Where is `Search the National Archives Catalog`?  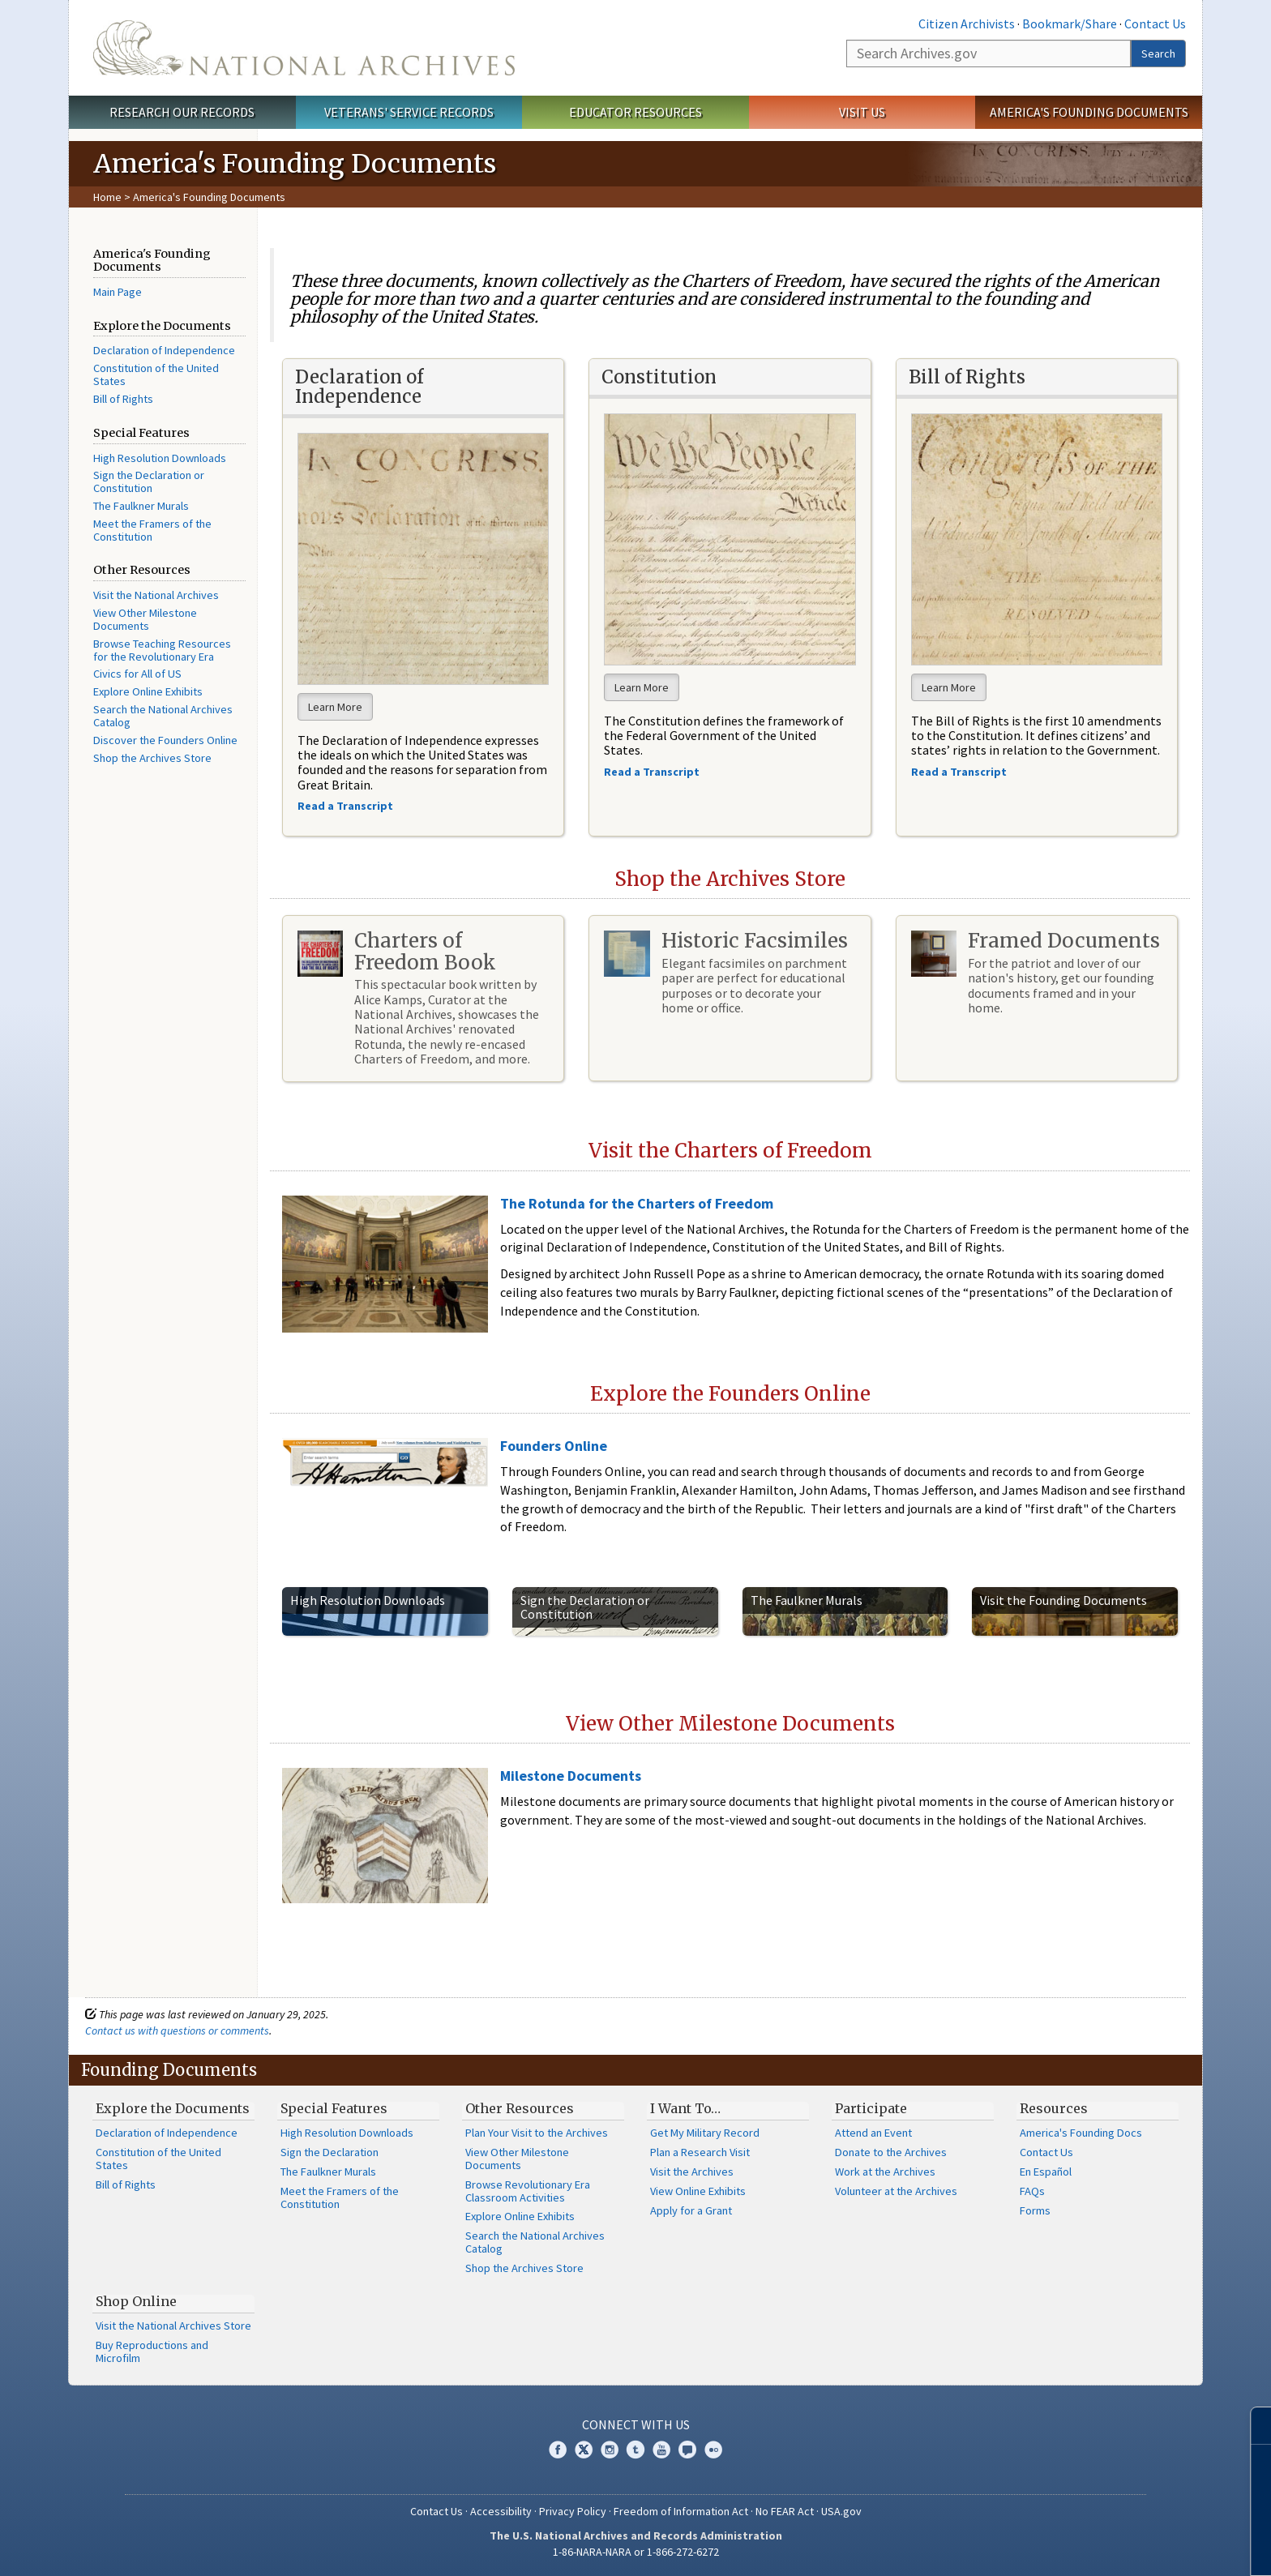
Search the National Archives Catalog is located at coordinates (163, 716).